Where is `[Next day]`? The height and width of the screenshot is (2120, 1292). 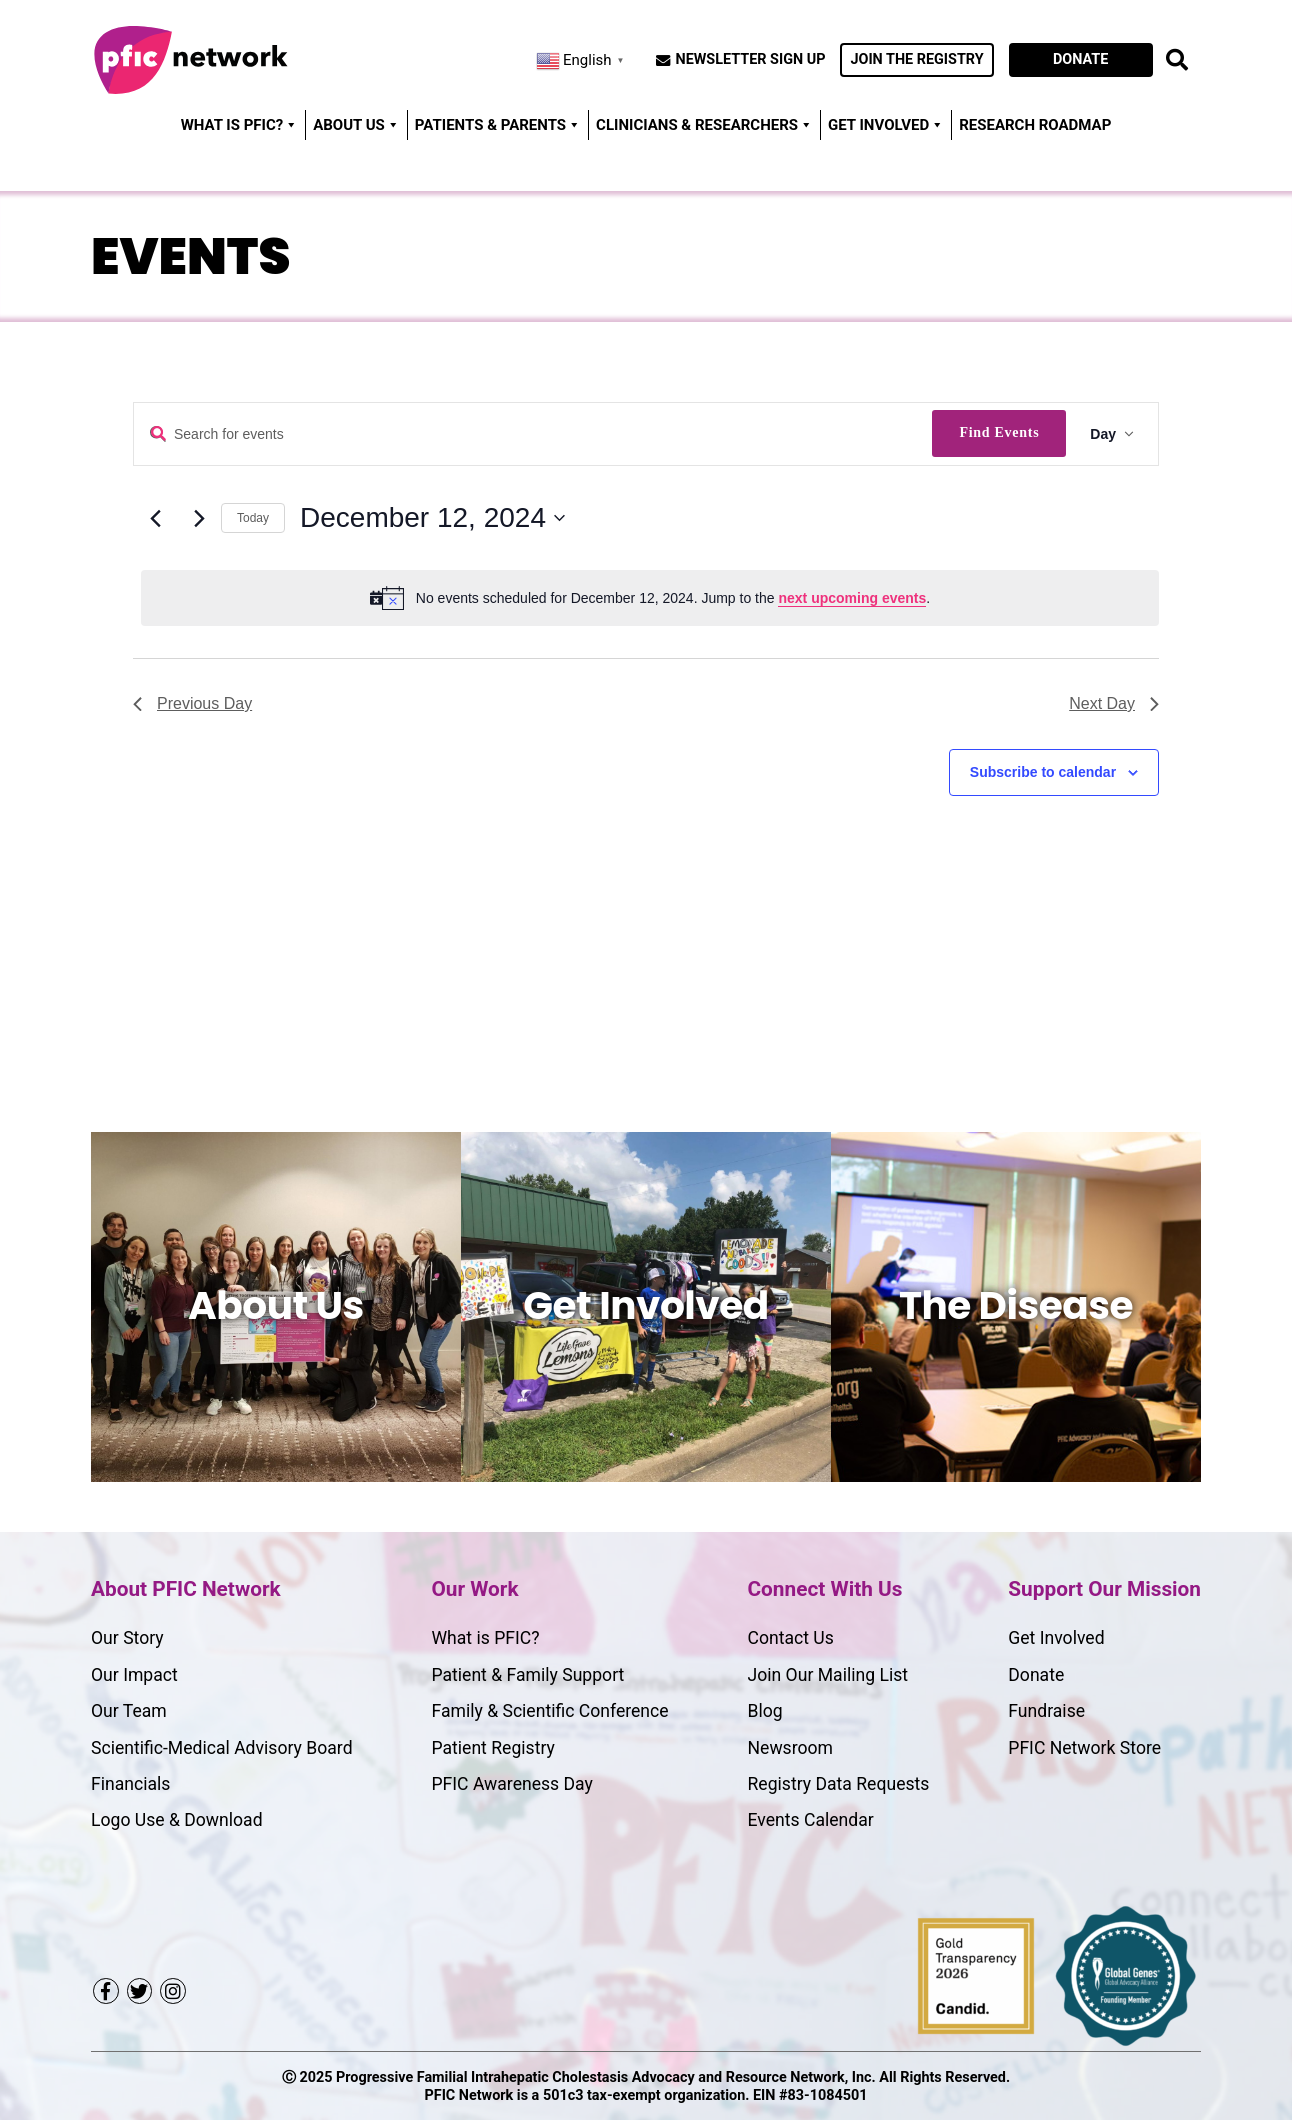
[Next day] is located at coordinates (199, 518).